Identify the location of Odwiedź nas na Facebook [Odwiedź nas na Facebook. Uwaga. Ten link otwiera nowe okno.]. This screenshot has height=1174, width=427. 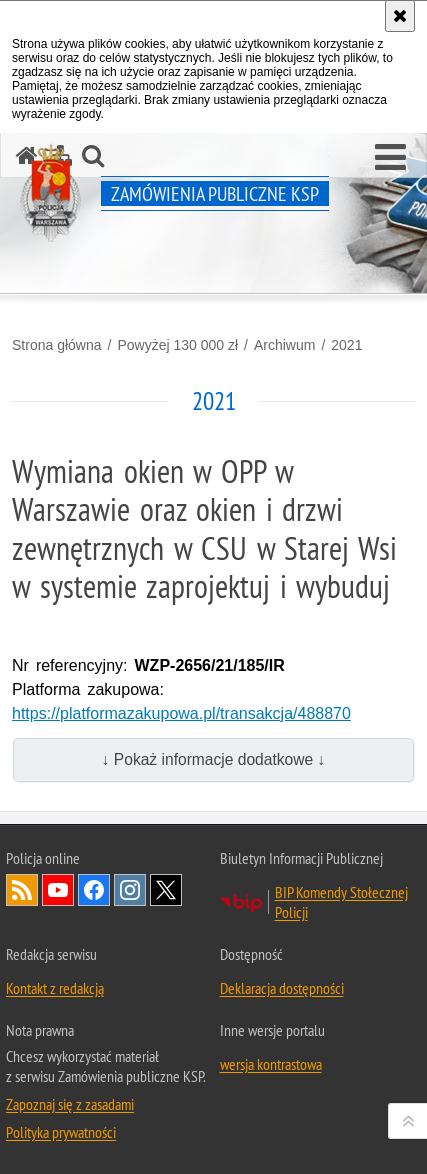
(94, 890).